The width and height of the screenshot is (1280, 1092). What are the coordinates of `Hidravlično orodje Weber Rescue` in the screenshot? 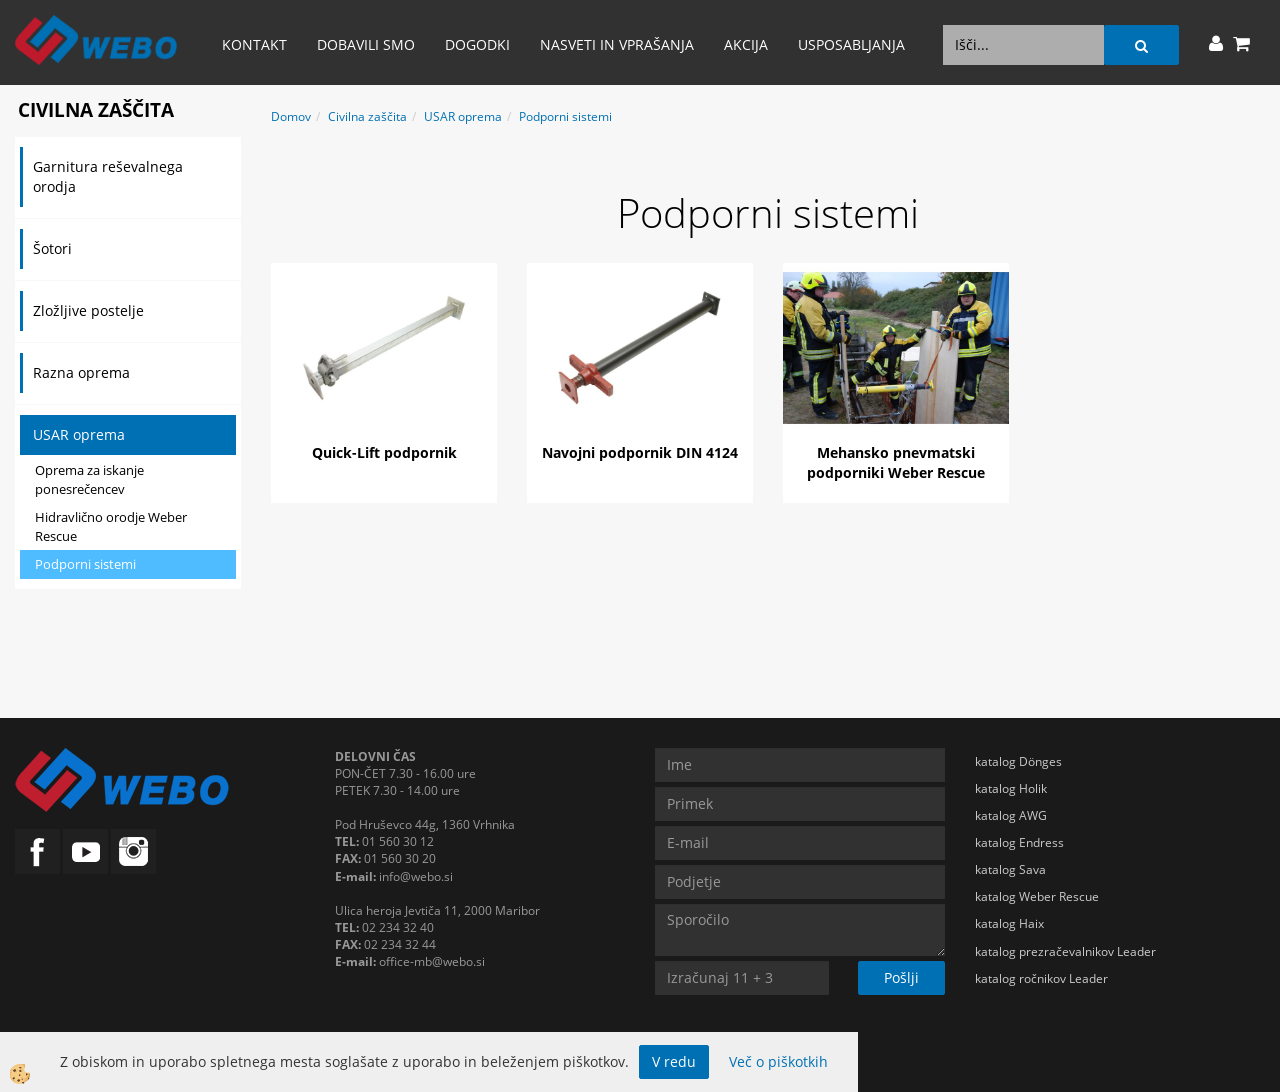 It's located at (111, 526).